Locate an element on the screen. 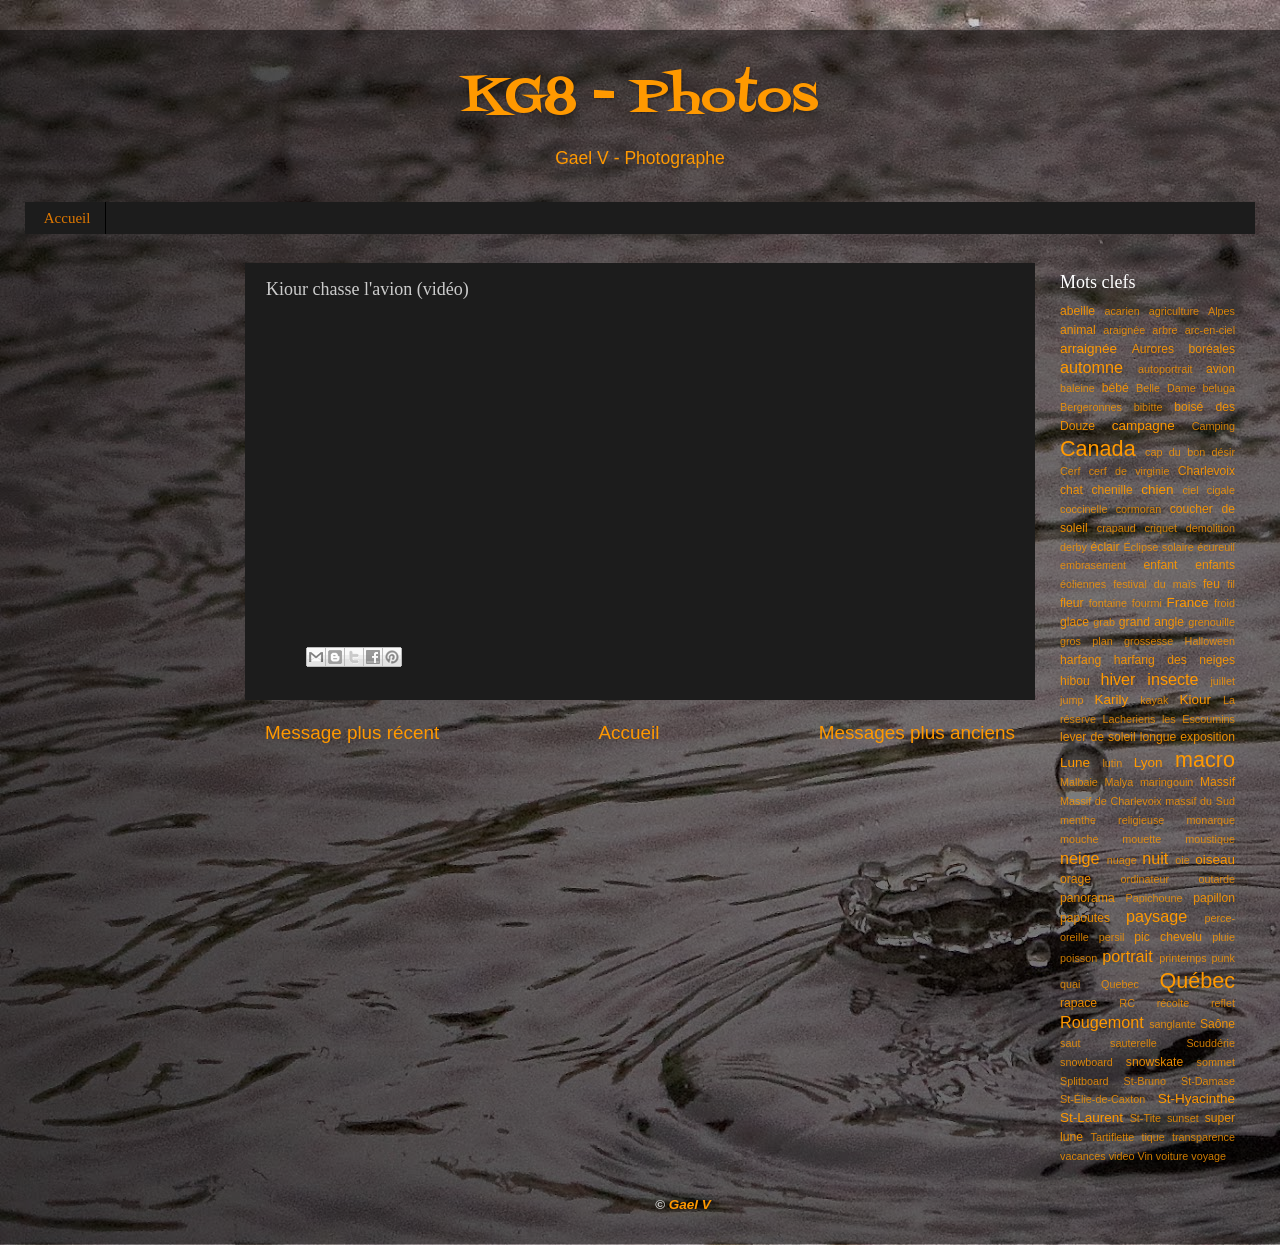  chien is located at coordinates (1157, 489).